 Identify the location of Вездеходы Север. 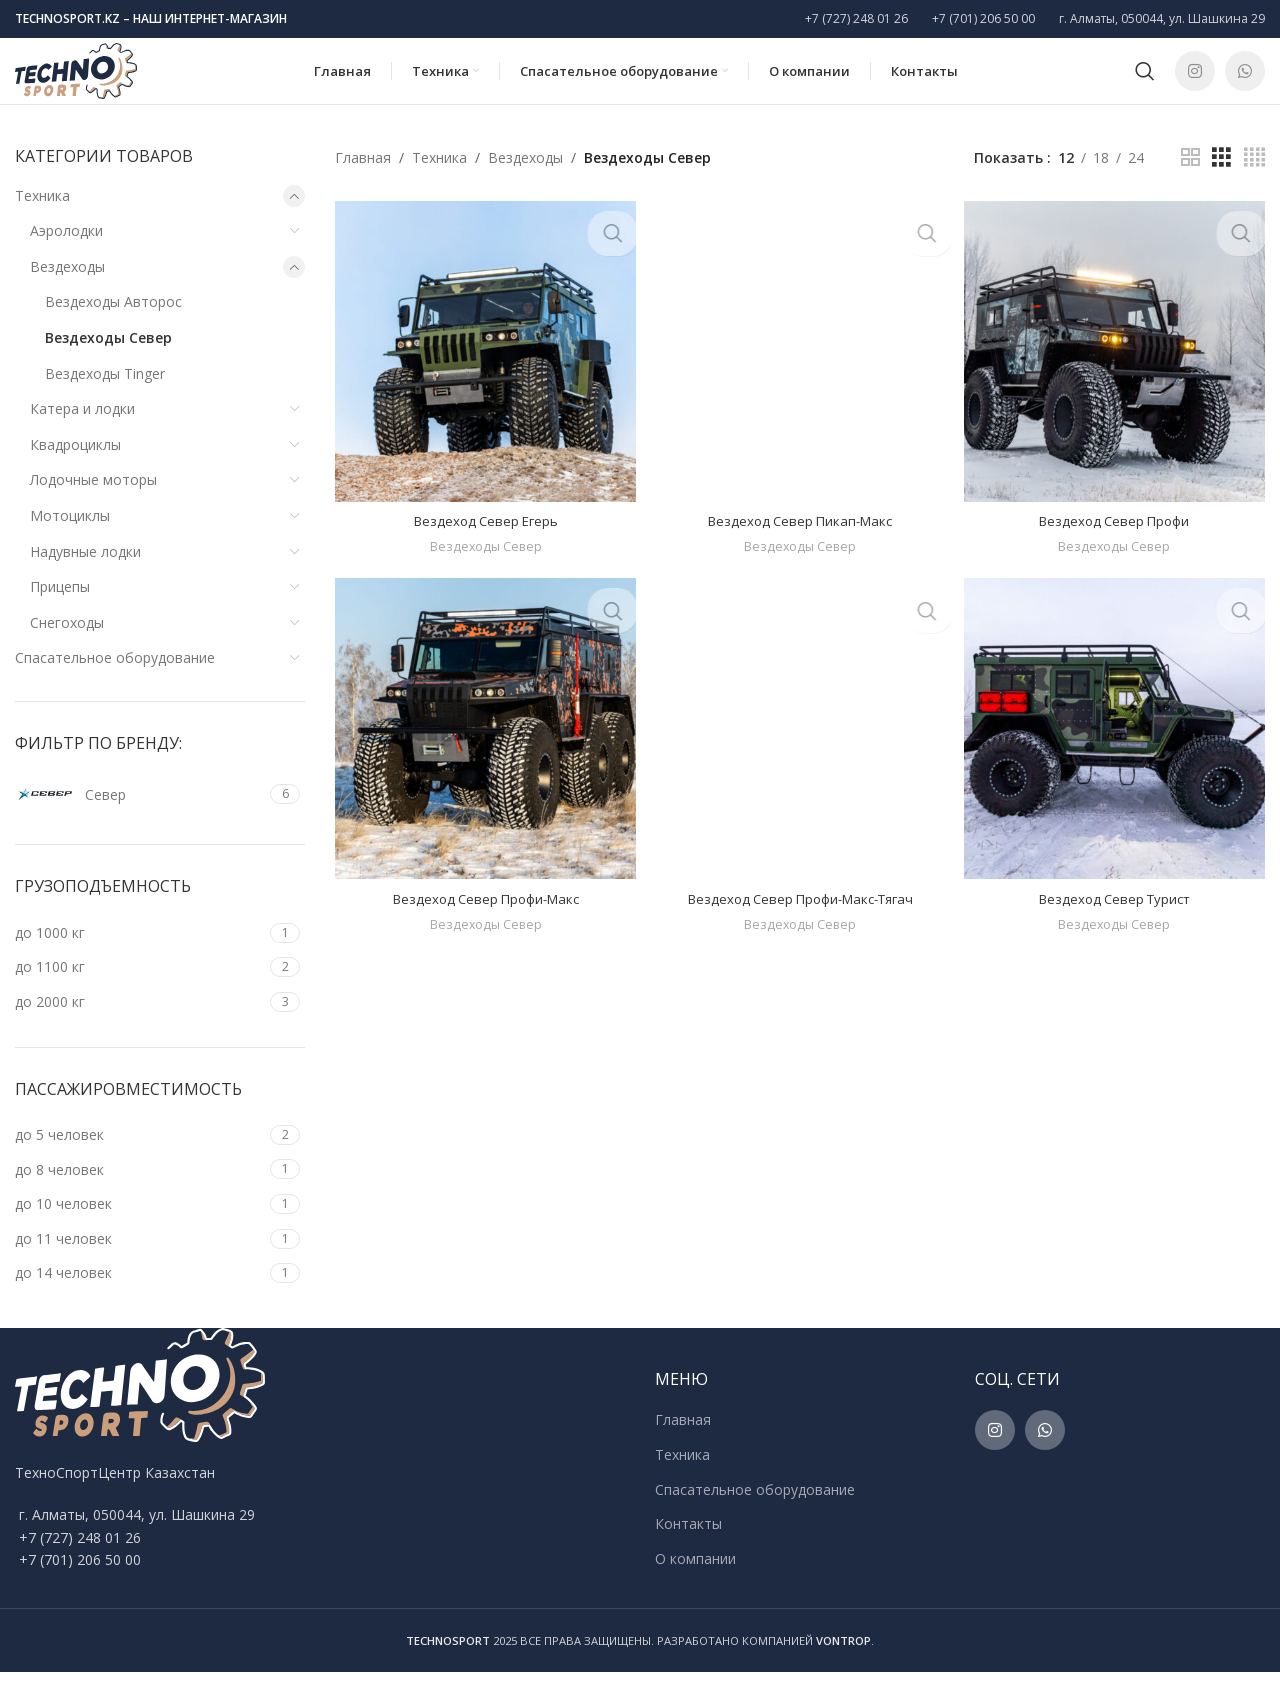
(108, 363).